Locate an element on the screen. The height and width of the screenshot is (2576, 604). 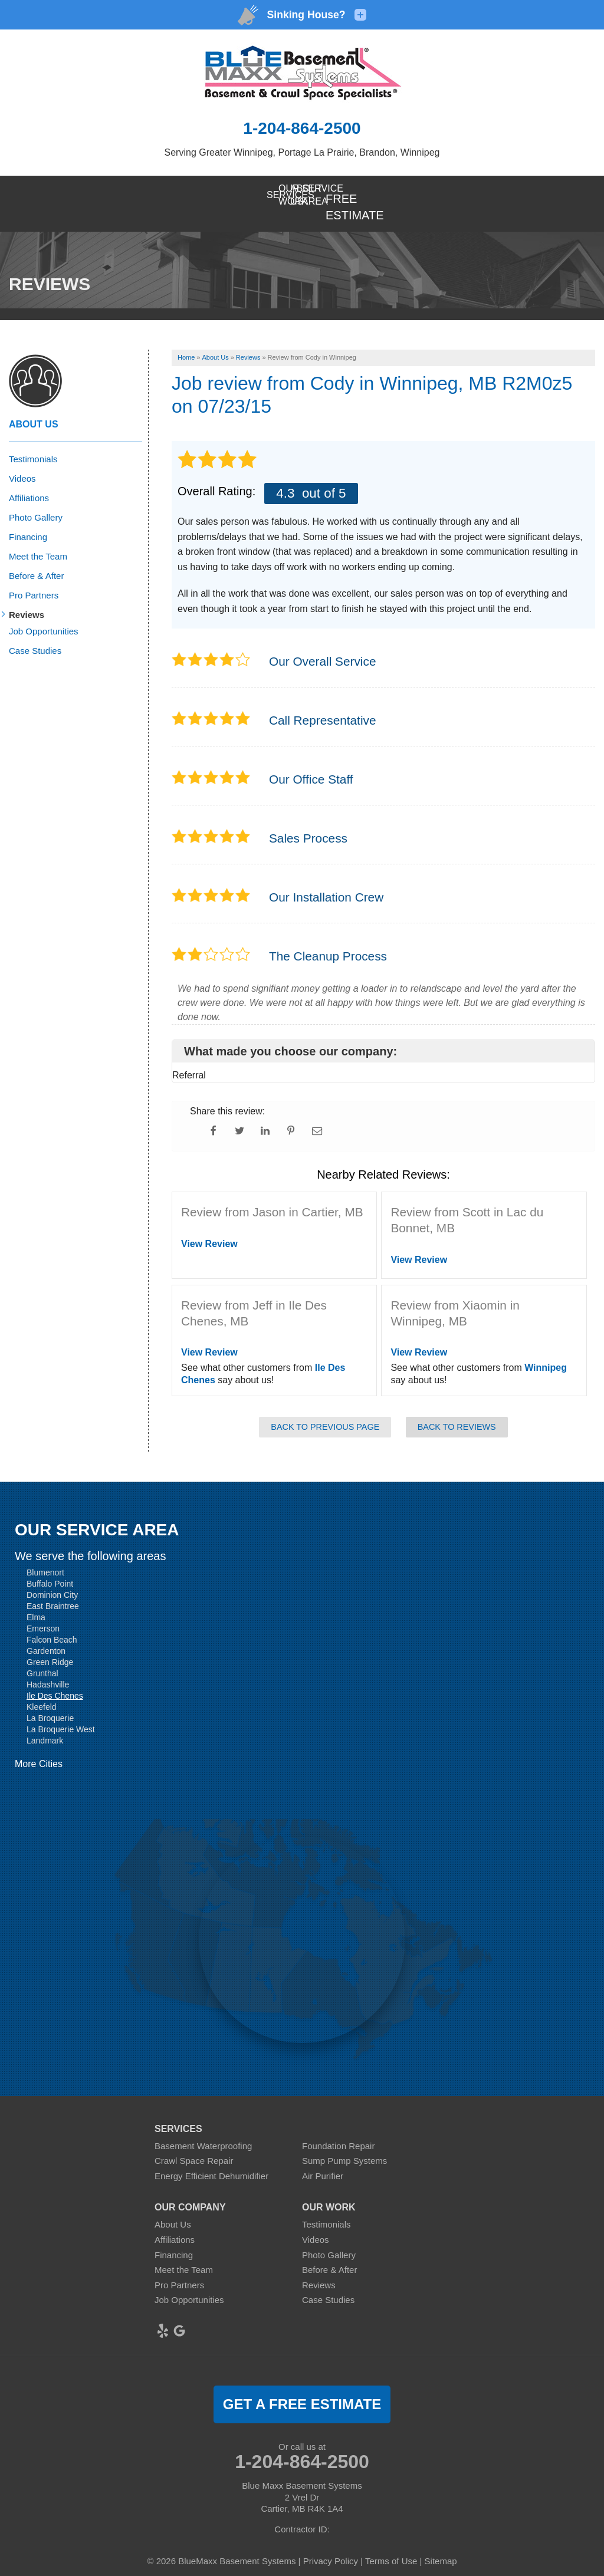
Videos is located at coordinates (22, 461).